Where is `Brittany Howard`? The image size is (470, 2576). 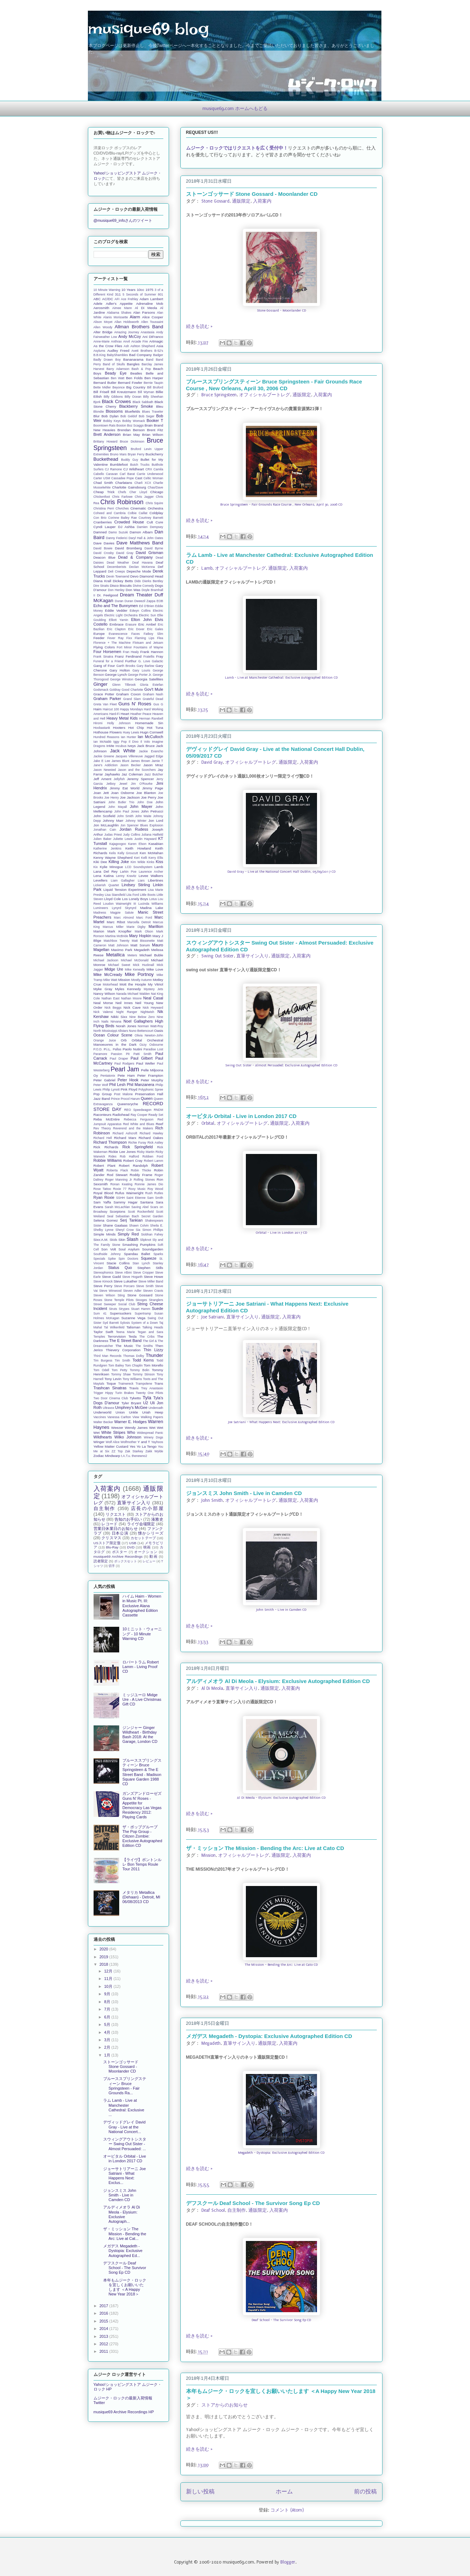 Brittany Howard is located at coordinates (105, 441).